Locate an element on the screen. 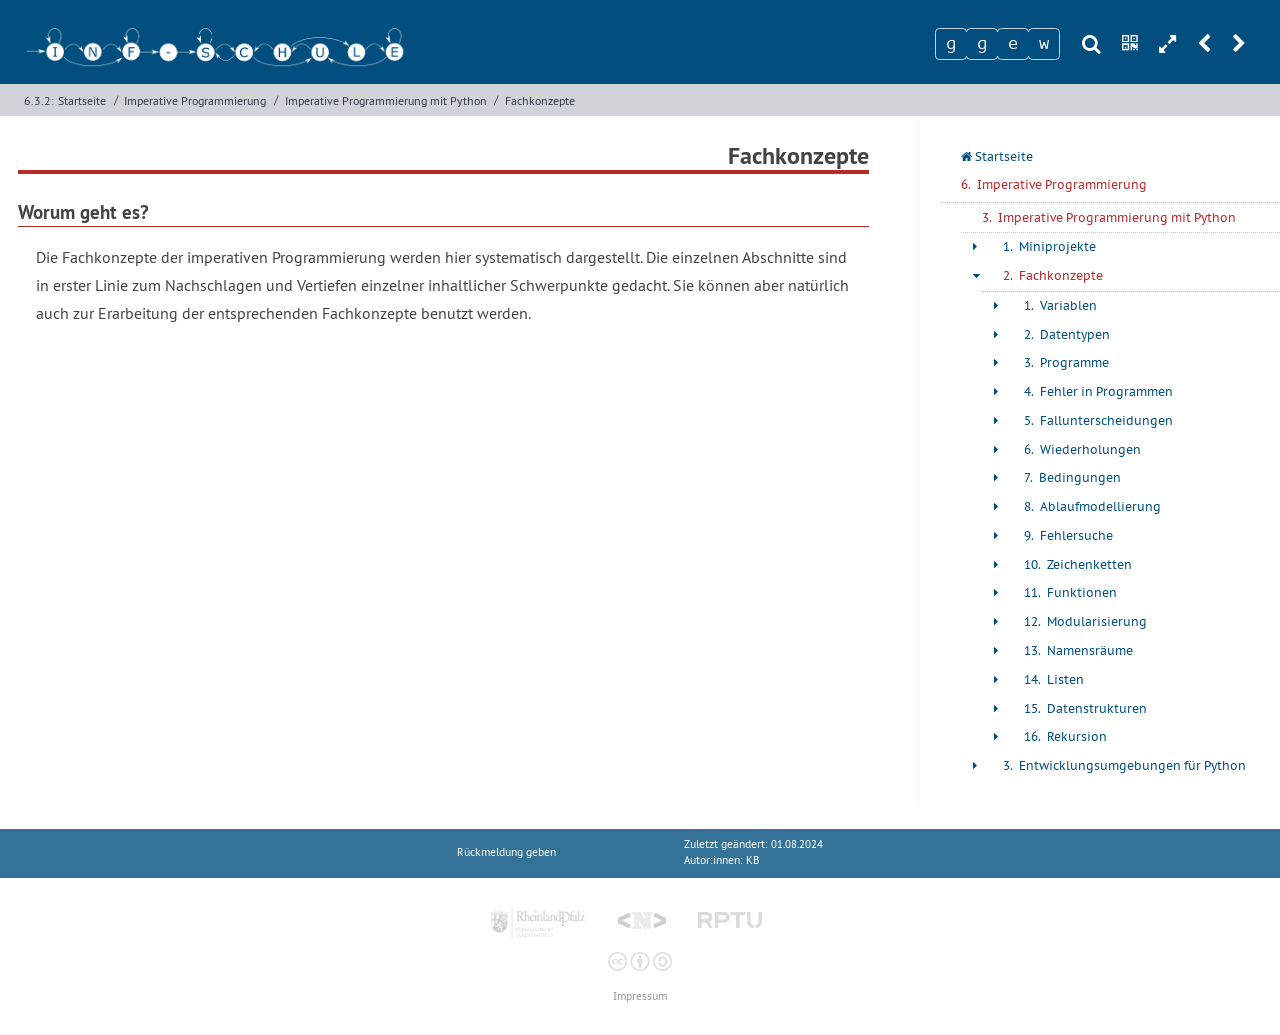 This screenshot has height=1035, width=1280. [Zeichen 4] is located at coordinates (1044, 44).